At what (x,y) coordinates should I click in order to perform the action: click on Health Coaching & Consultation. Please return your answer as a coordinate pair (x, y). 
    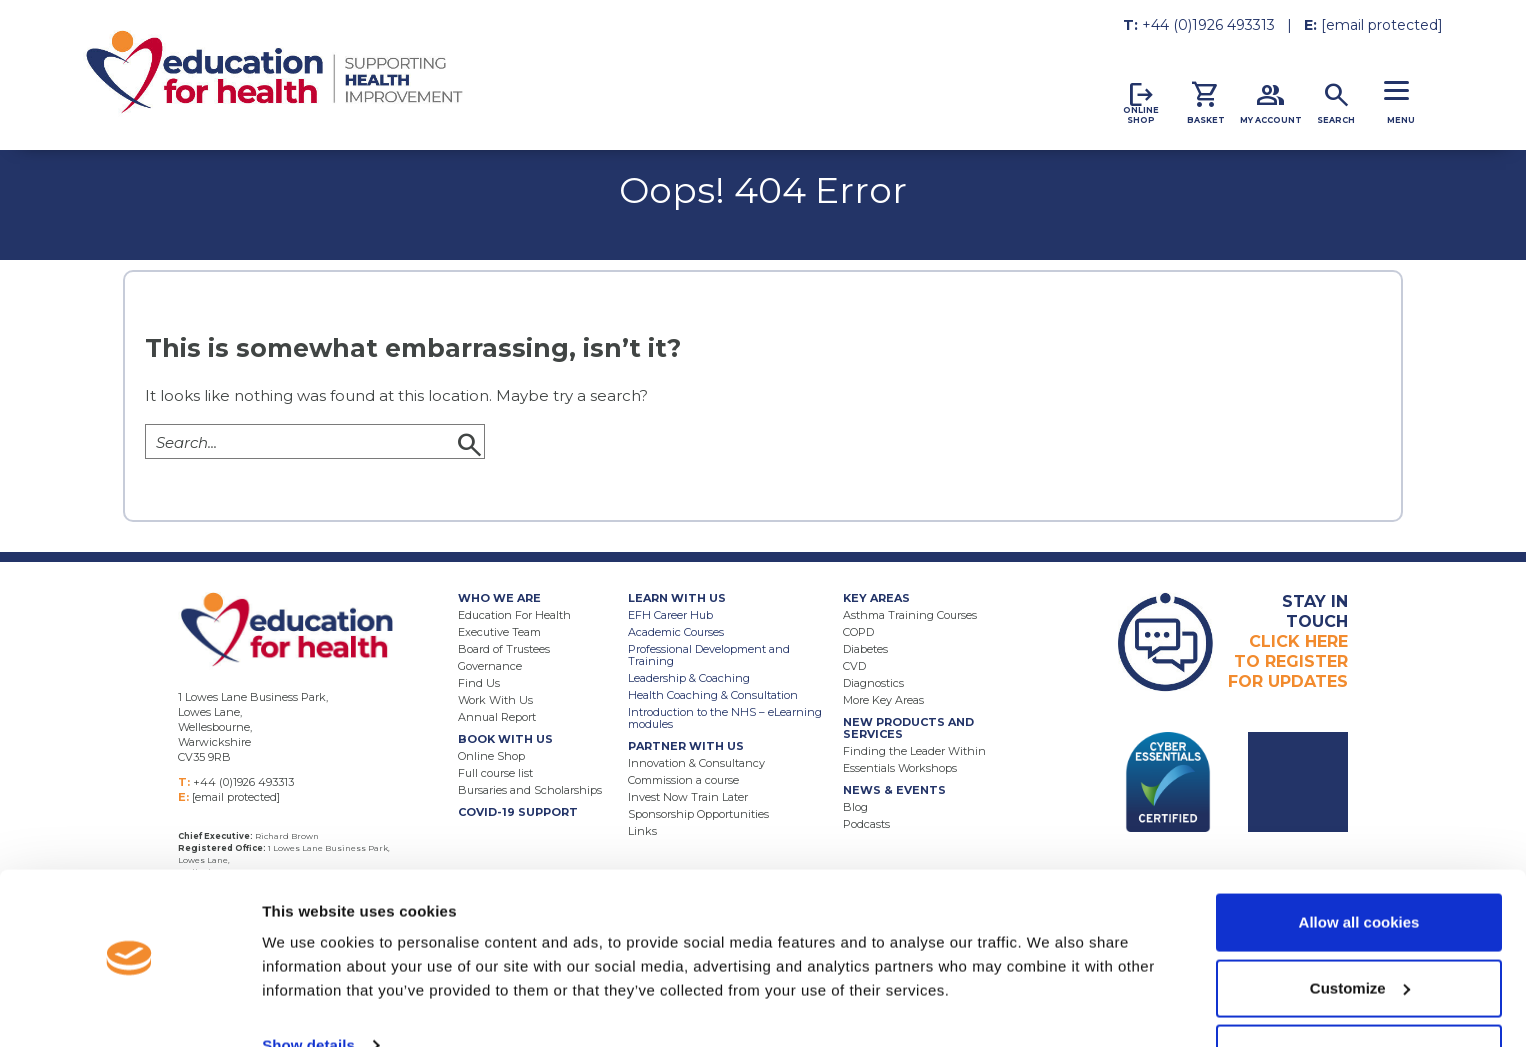
    Looking at the image, I should click on (713, 695).